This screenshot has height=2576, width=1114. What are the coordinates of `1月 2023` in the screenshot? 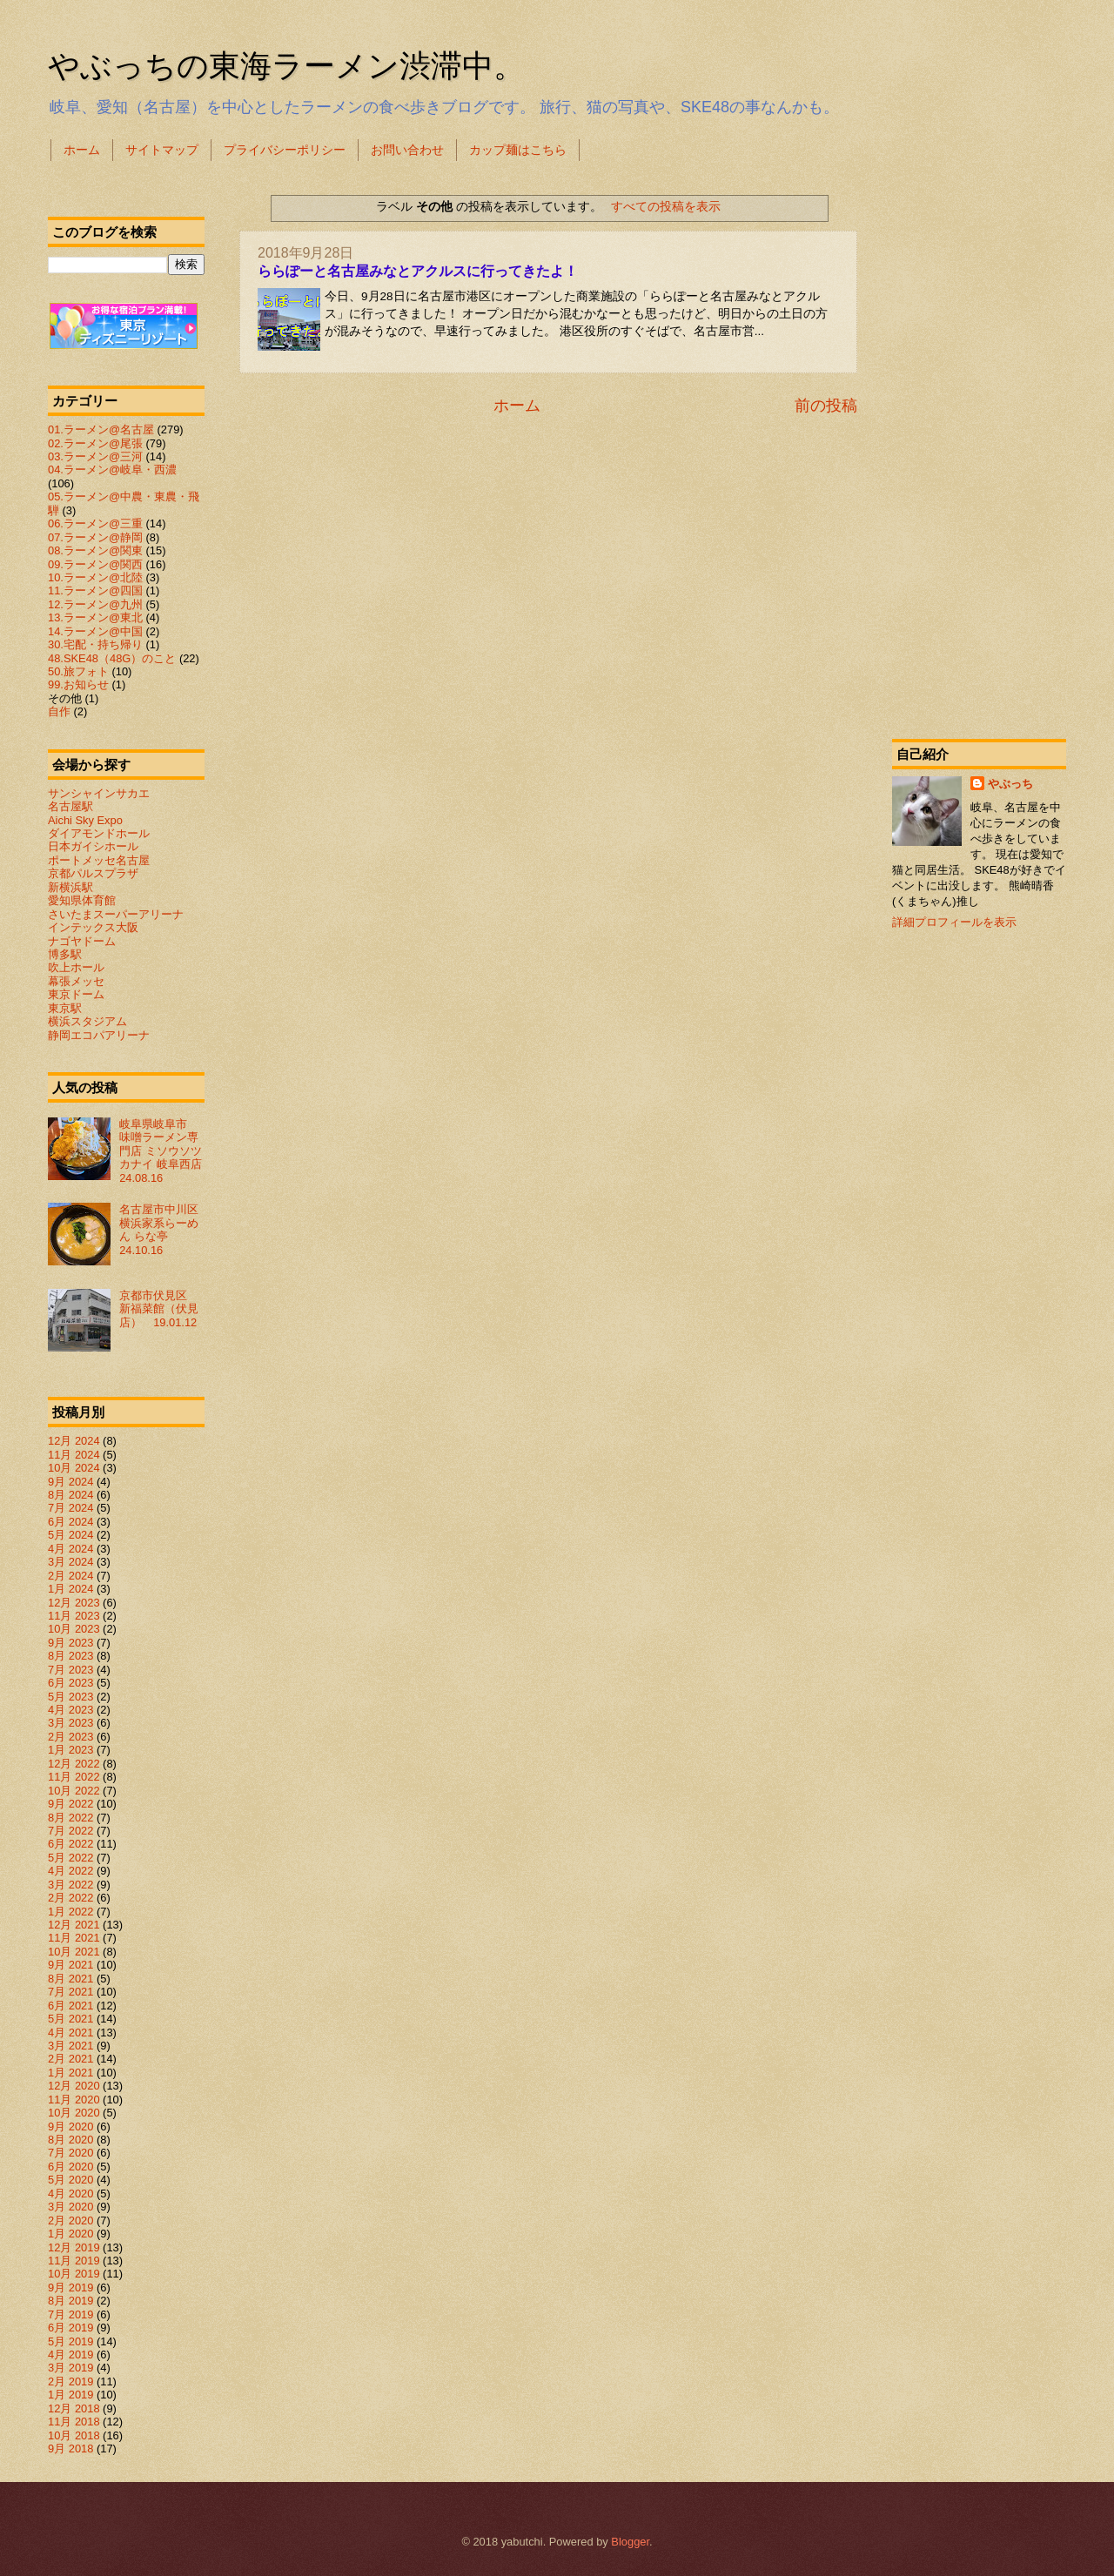 It's located at (70, 1749).